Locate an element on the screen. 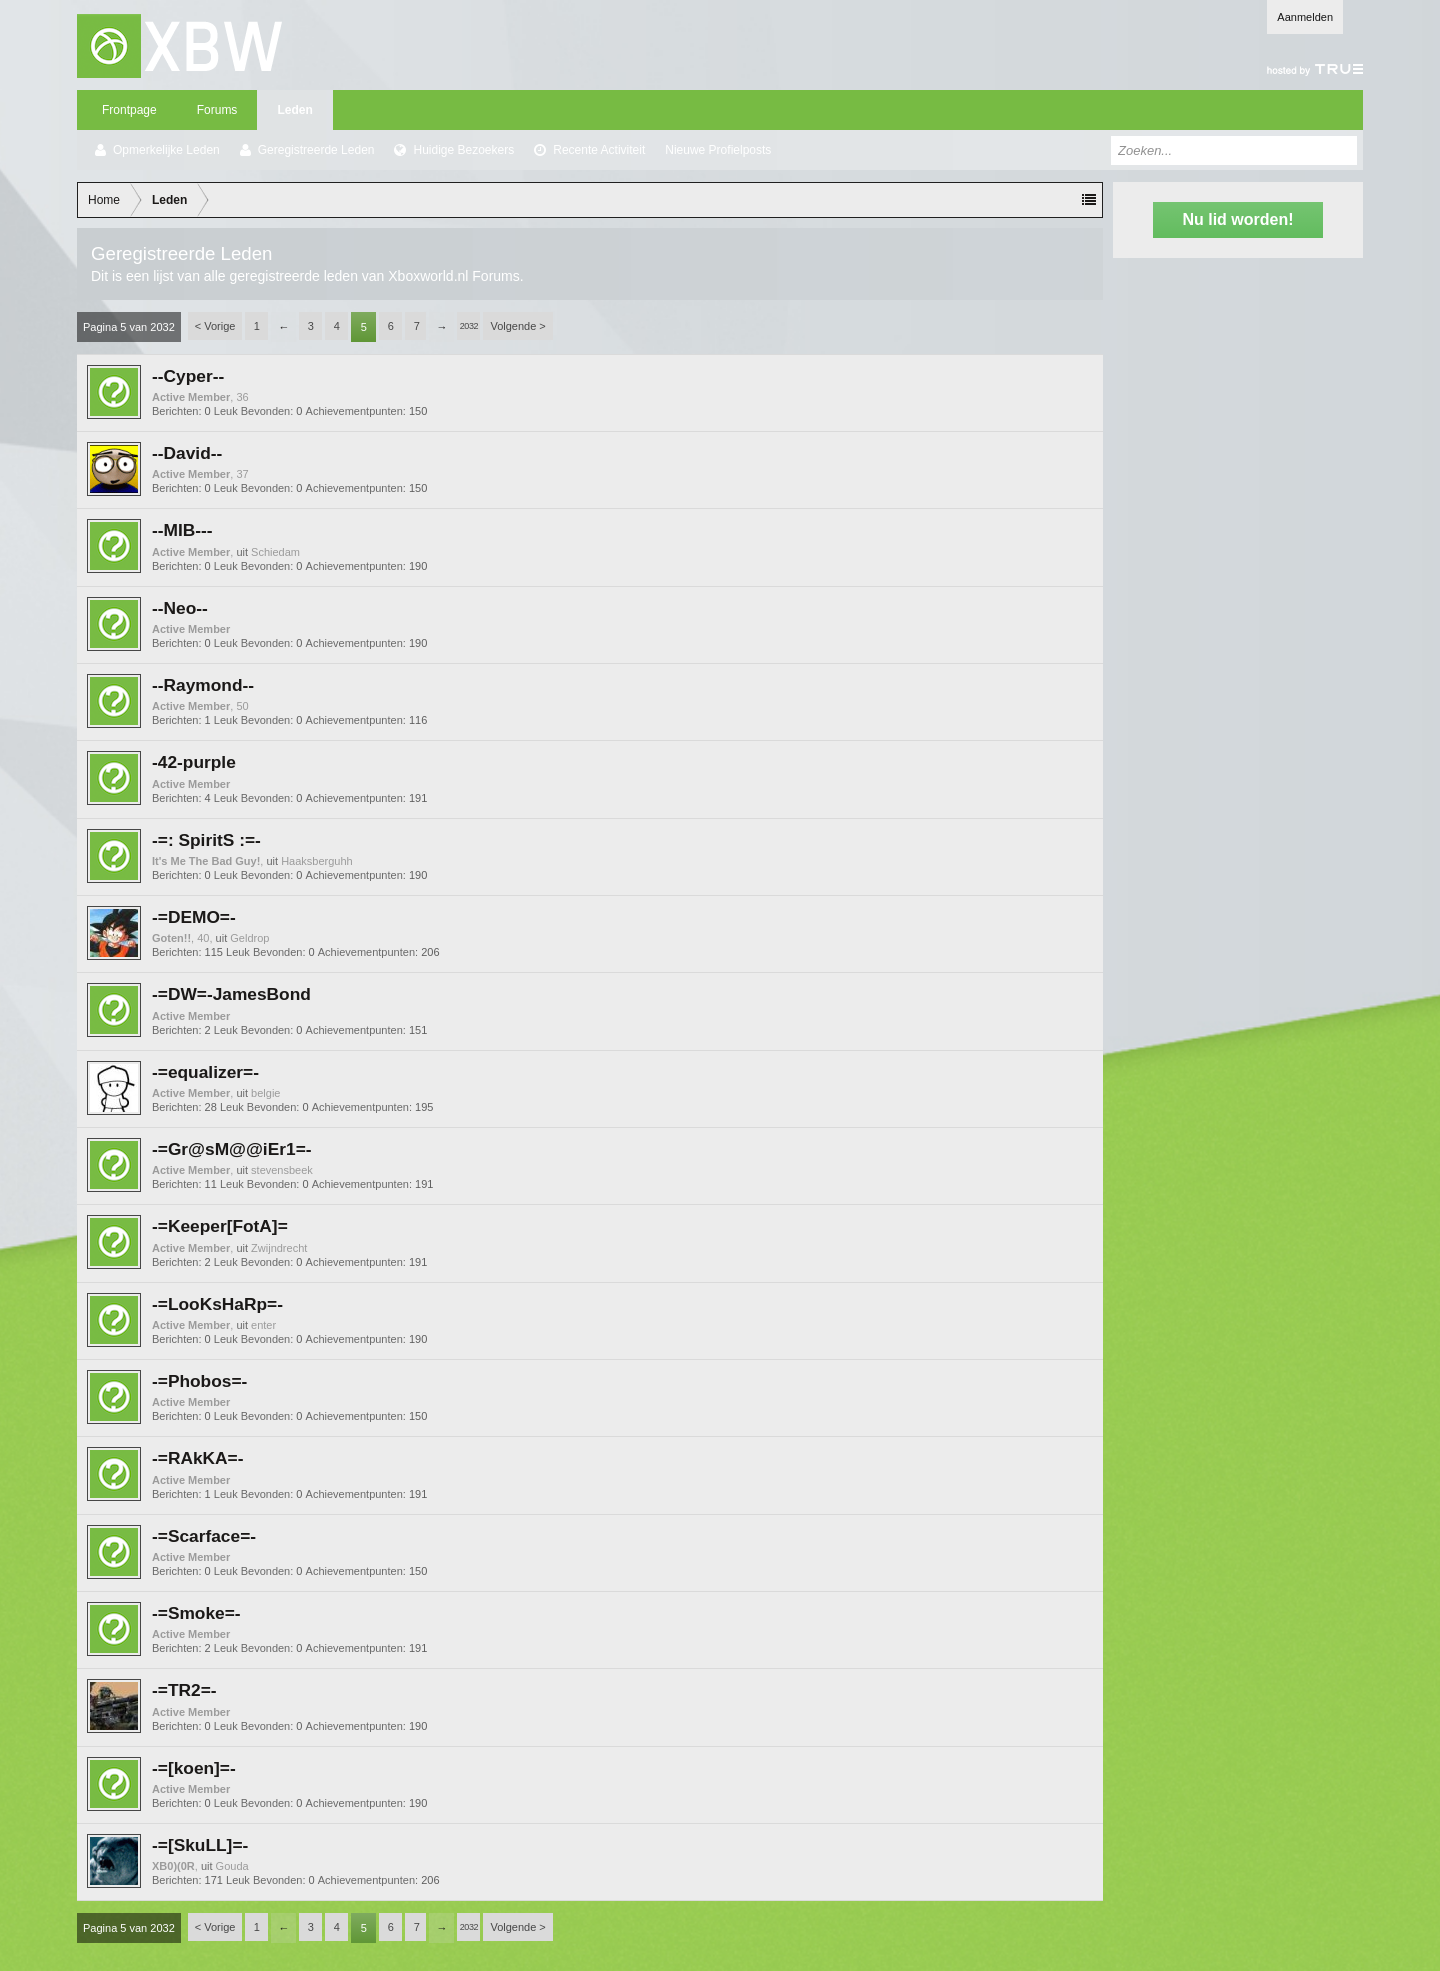  Opmerkelijke Leden is located at coordinates (166, 150).